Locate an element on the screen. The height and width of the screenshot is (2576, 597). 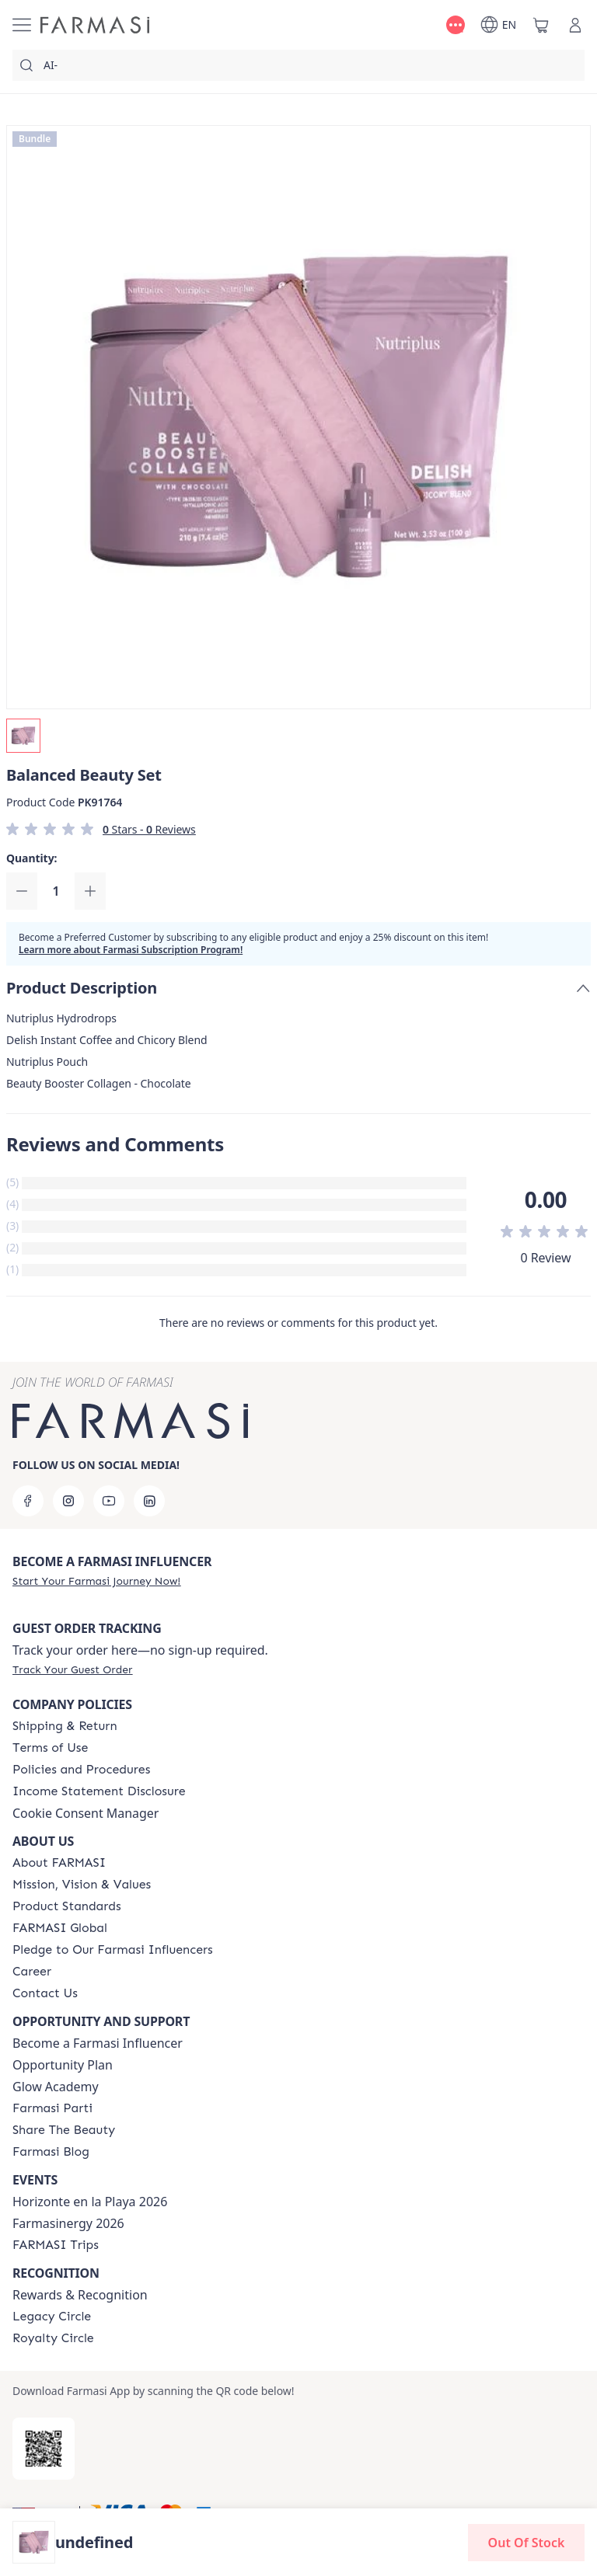
[/farmasi/register] is located at coordinates (96, 1580).